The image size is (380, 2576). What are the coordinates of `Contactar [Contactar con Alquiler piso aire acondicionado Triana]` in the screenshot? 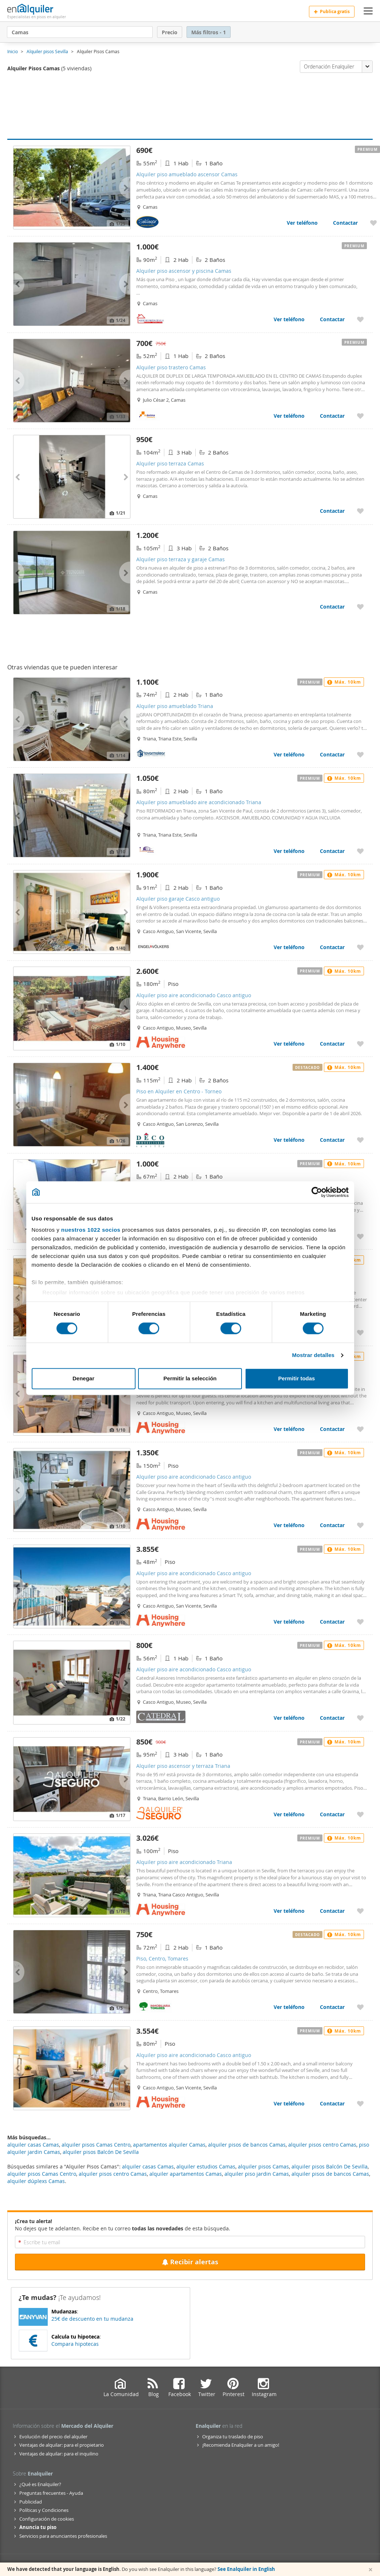 It's located at (332, 1910).